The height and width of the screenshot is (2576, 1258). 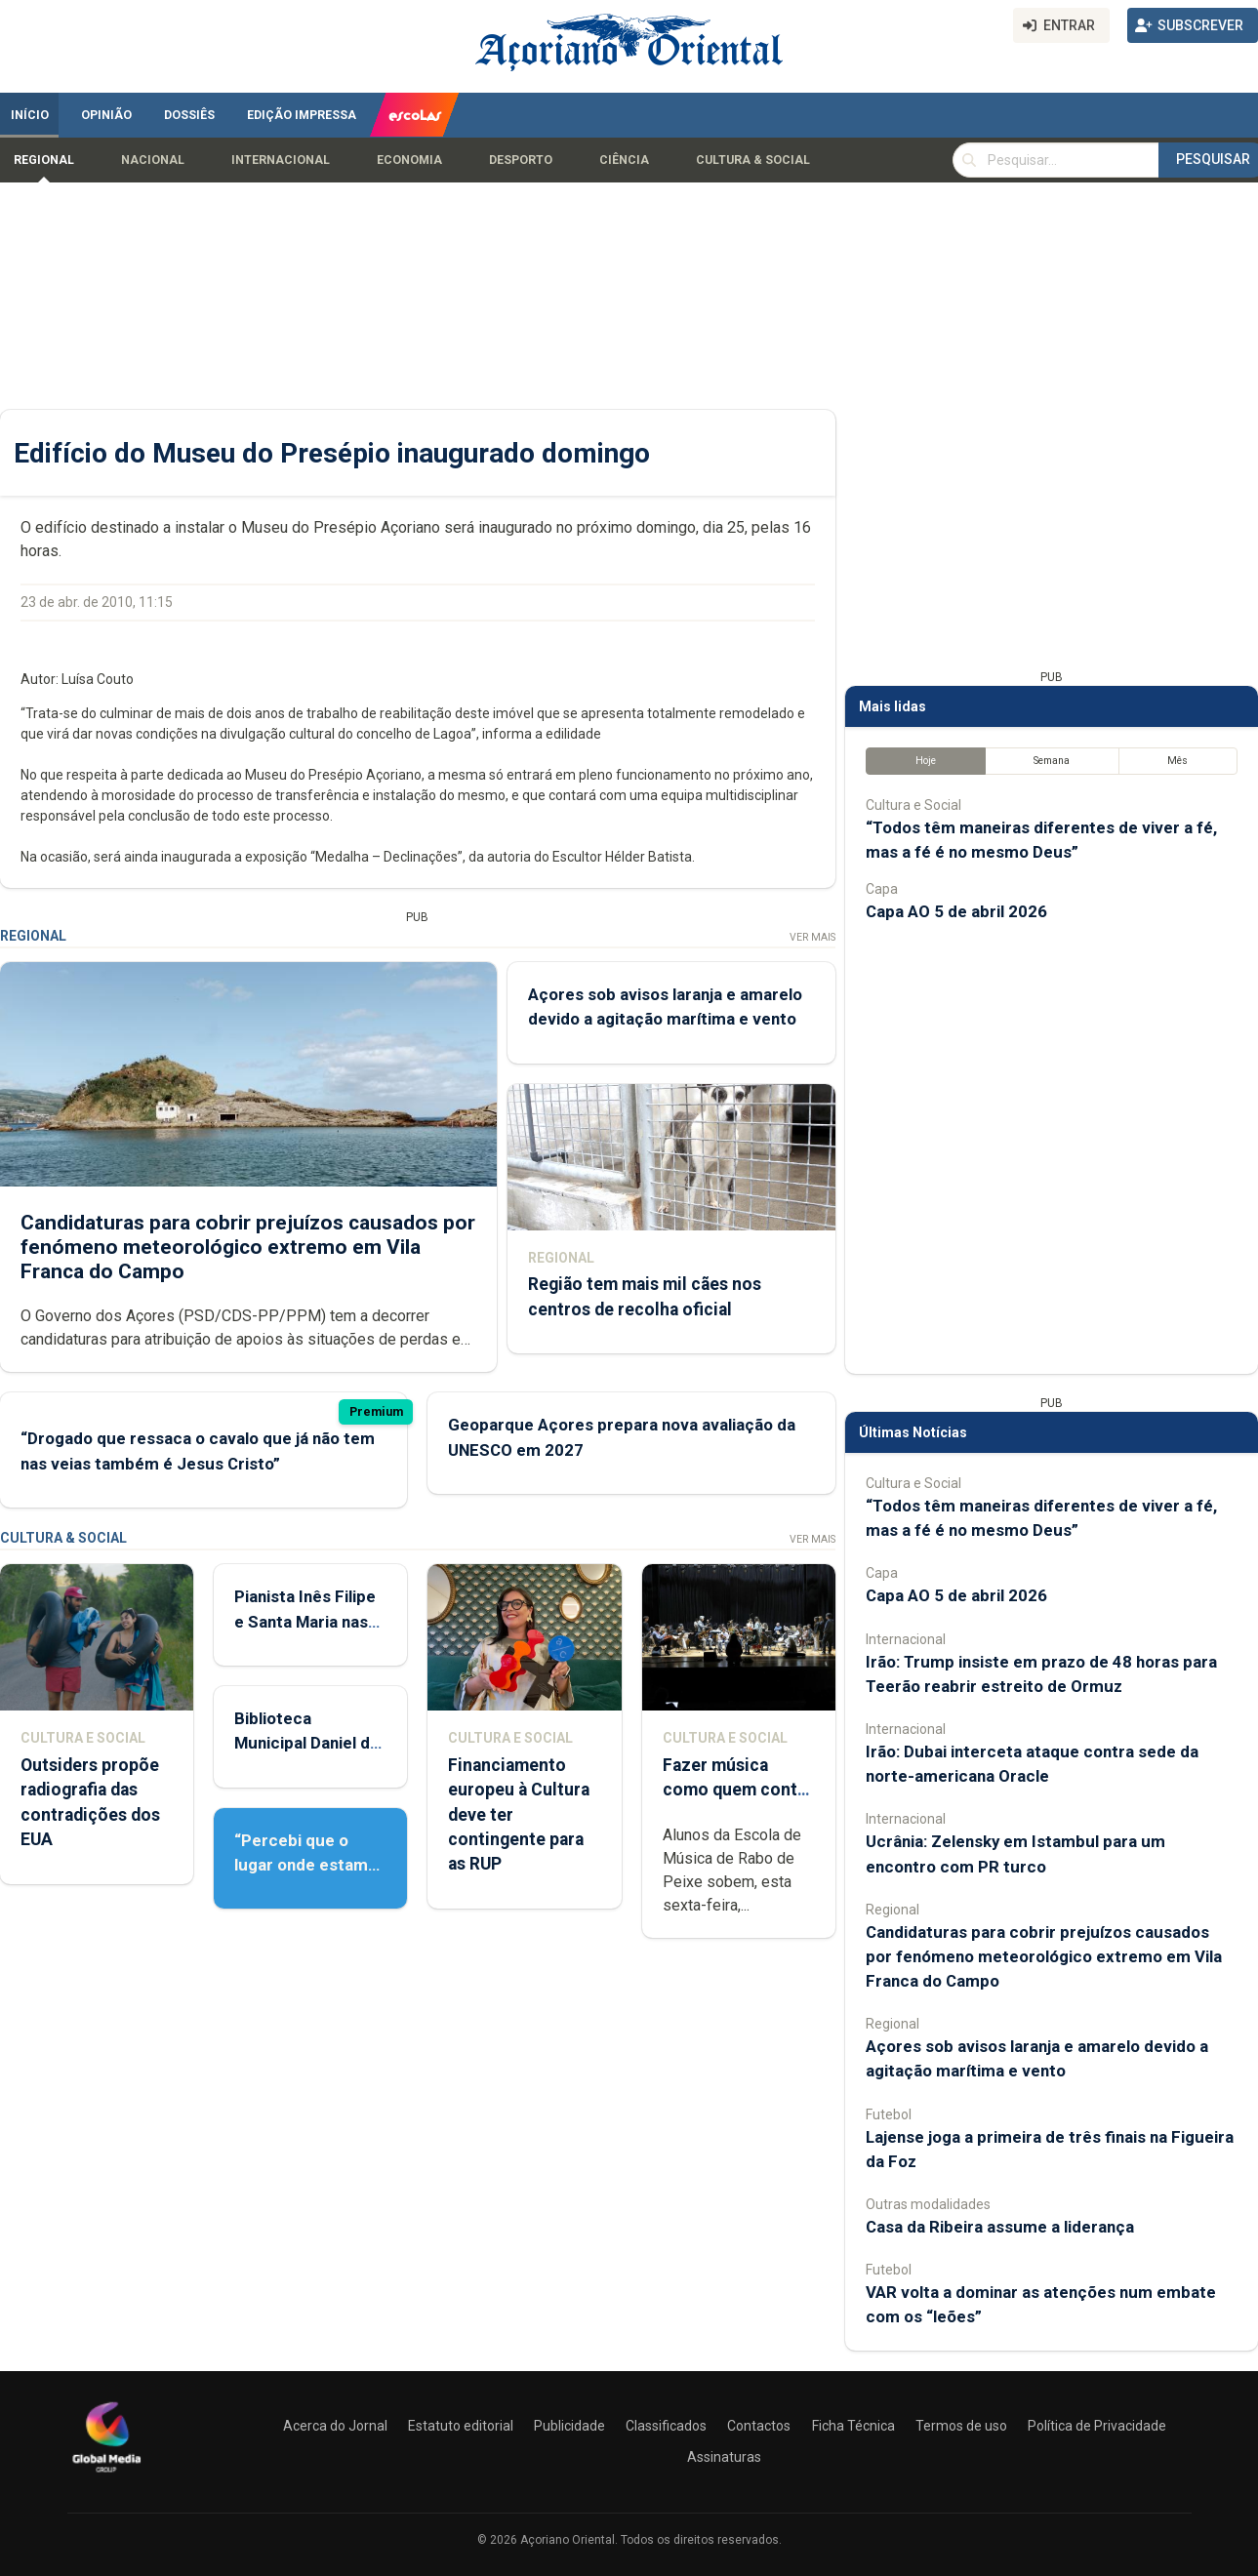 What do you see at coordinates (409, 160) in the screenshot?
I see `Economia` at bounding box center [409, 160].